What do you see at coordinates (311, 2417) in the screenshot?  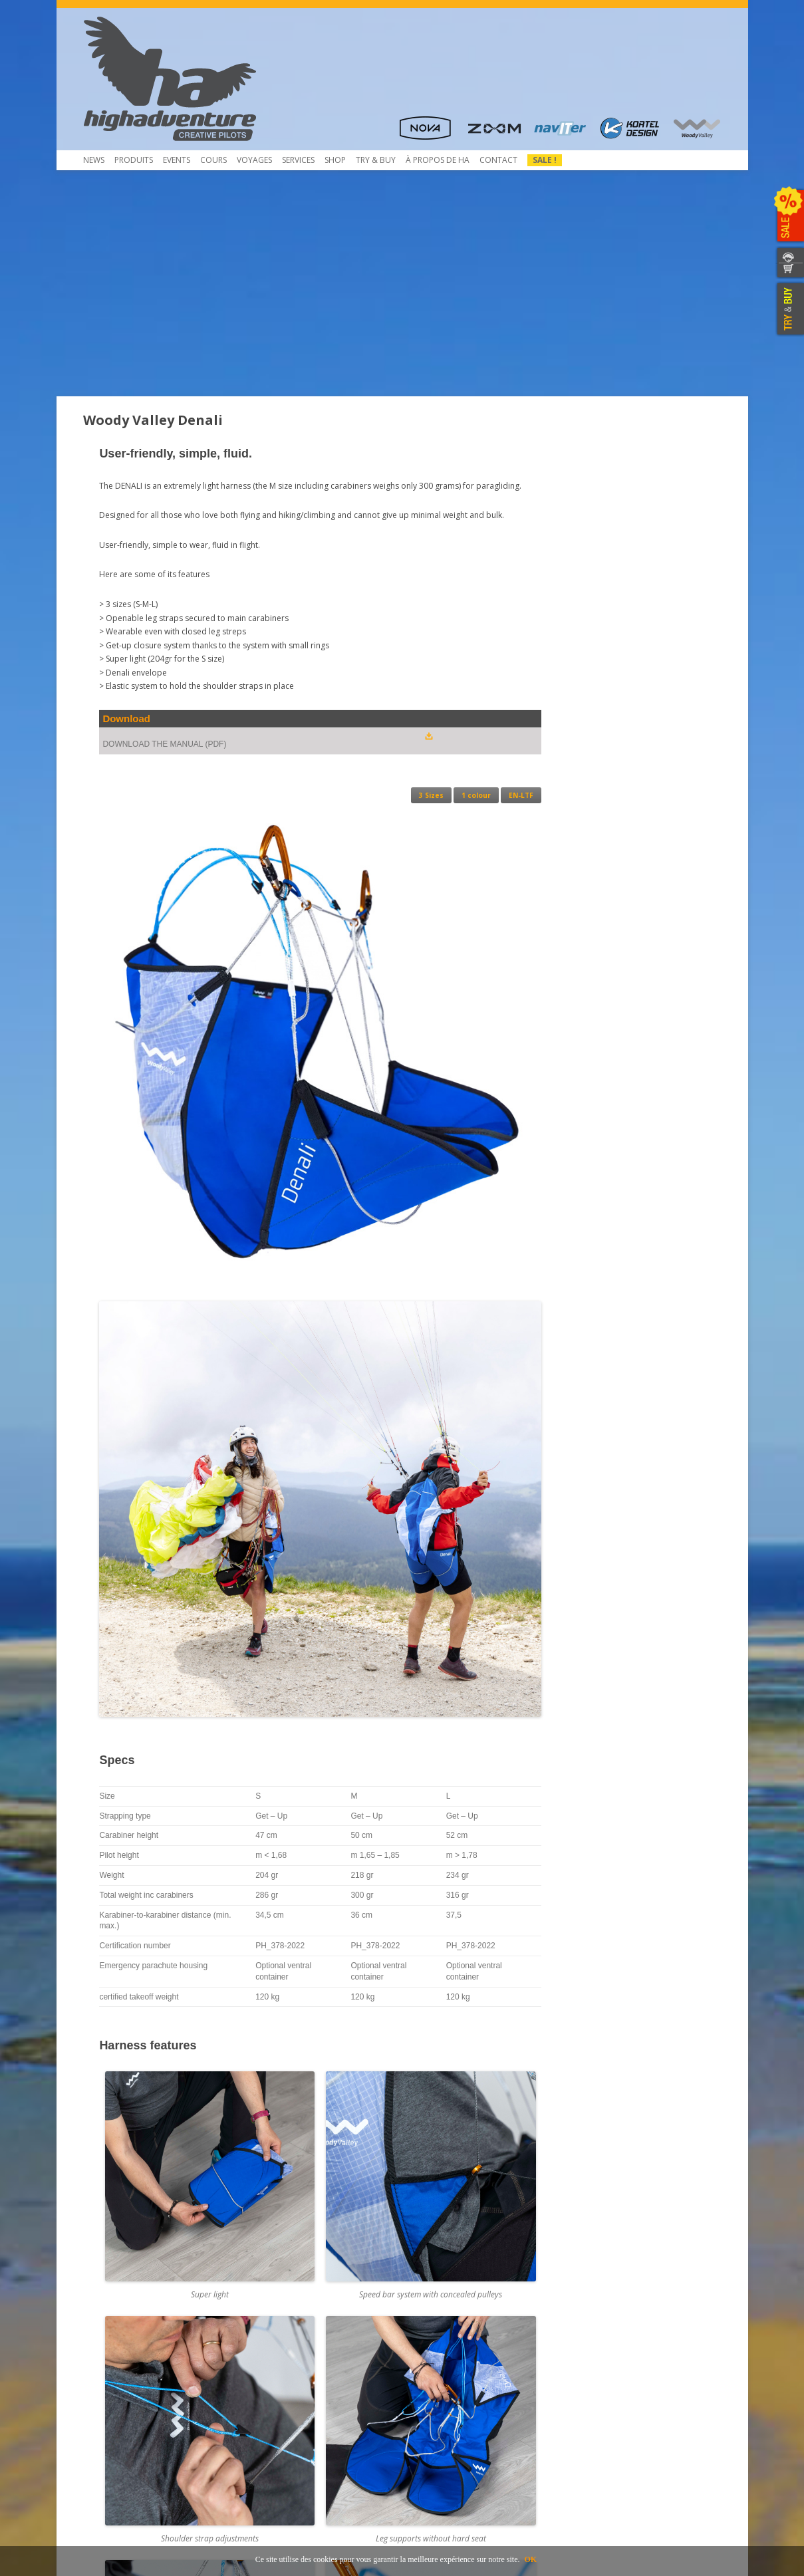 I see `Inscription et envoi pour service` at bounding box center [311, 2417].